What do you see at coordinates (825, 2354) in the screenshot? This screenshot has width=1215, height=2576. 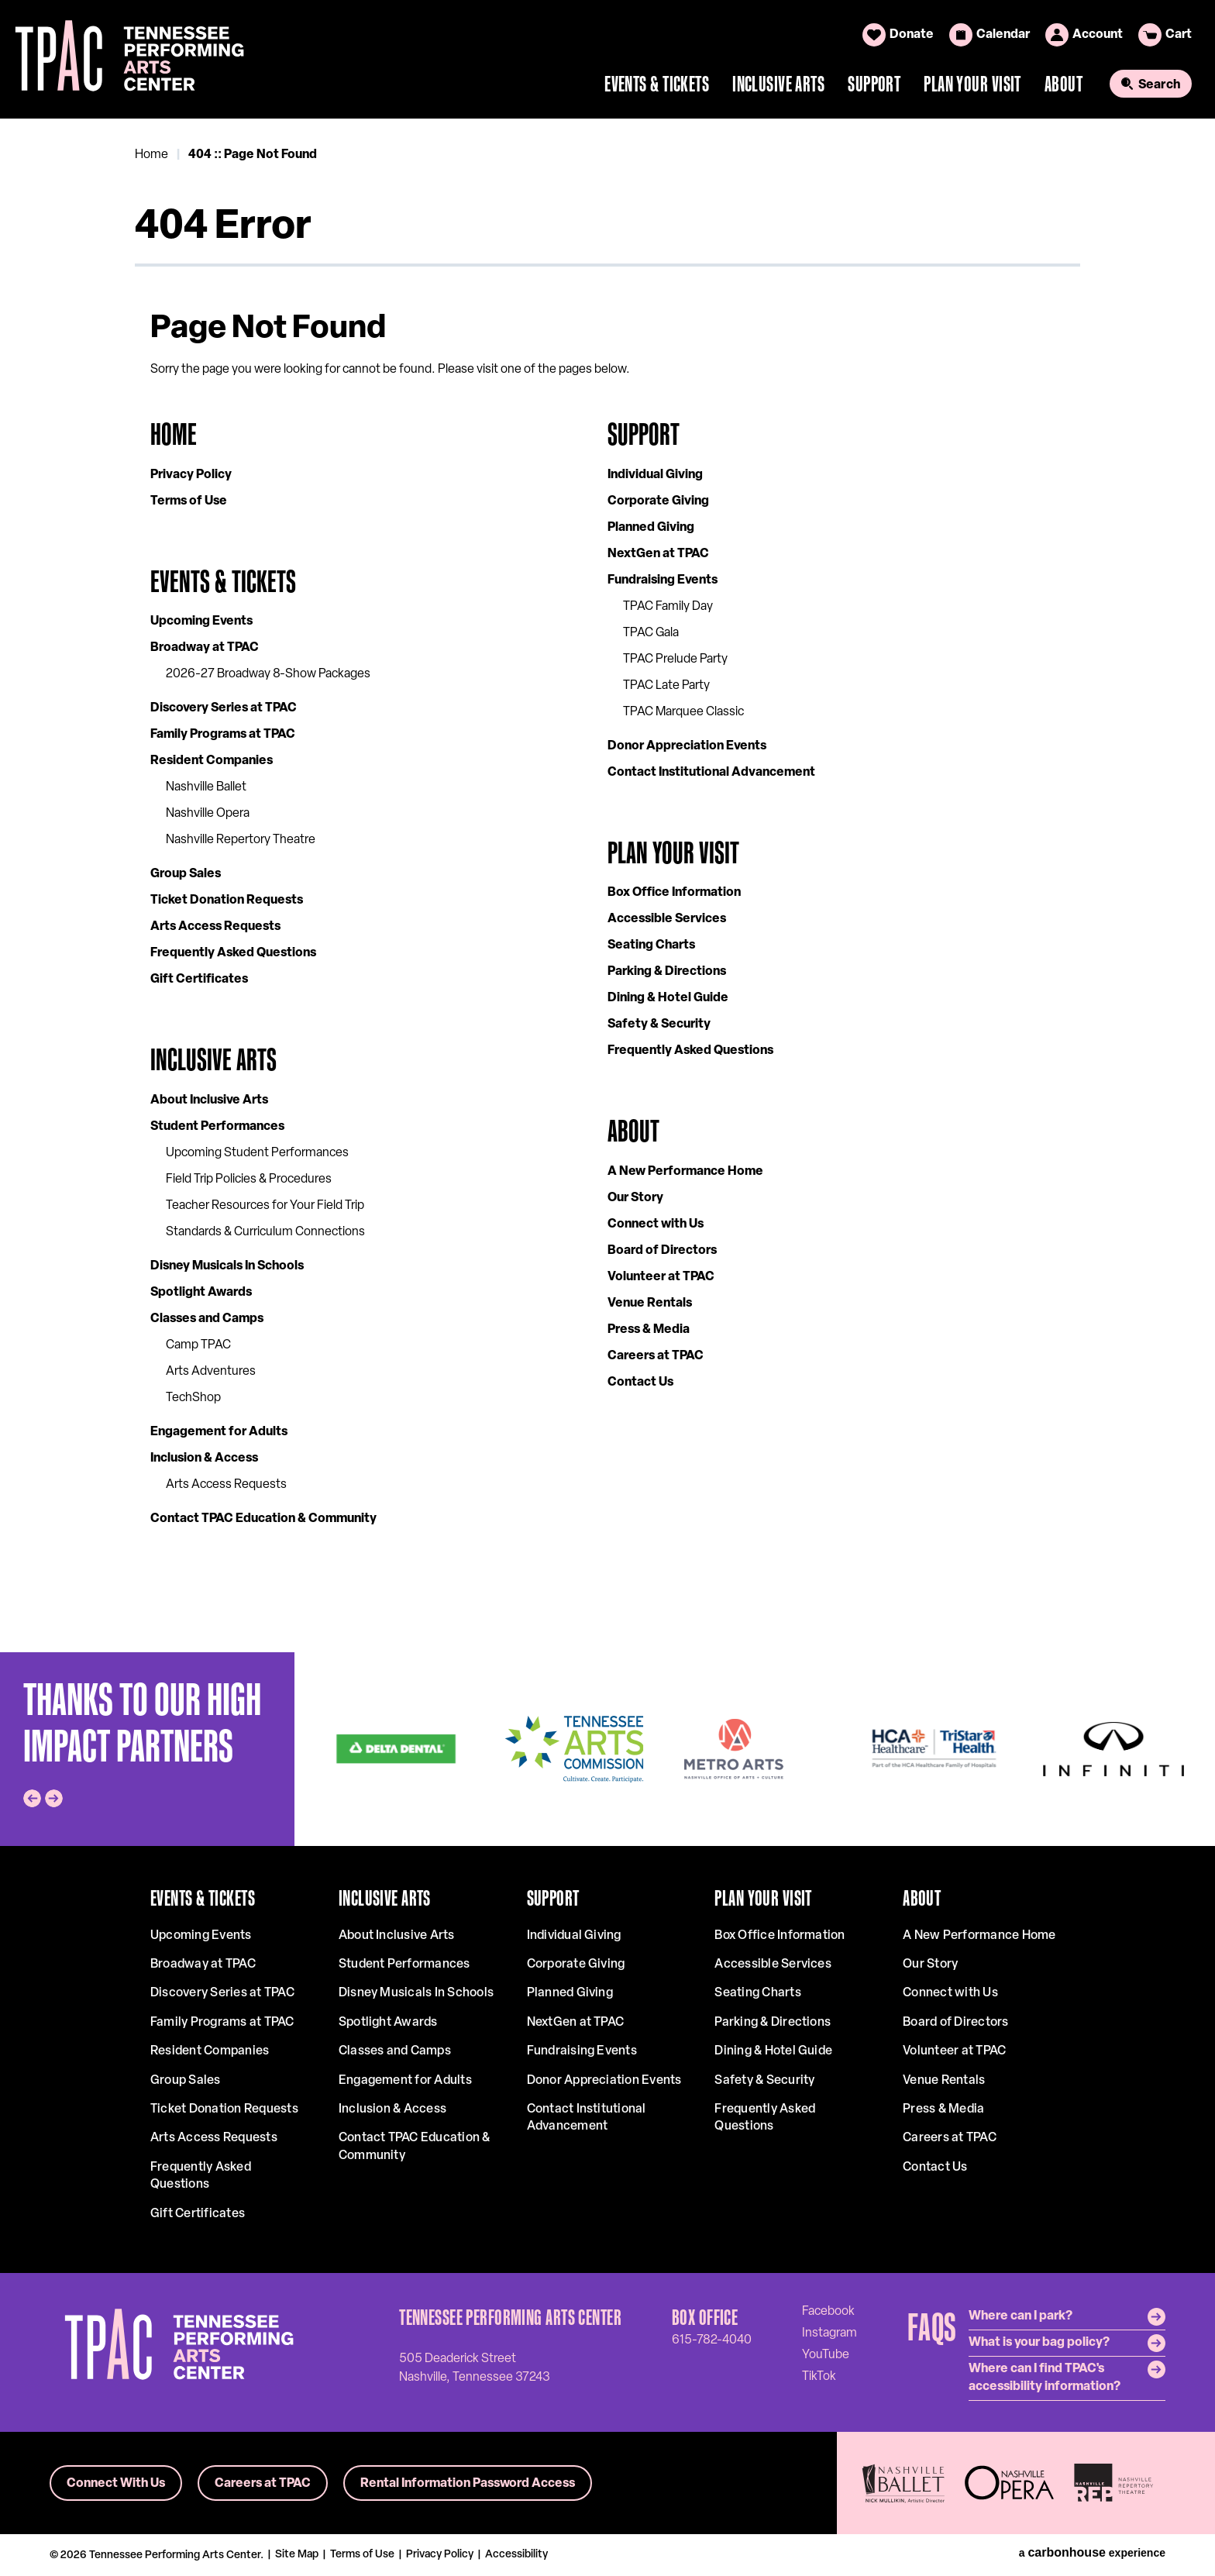 I see `[Youtube]` at bounding box center [825, 2354].